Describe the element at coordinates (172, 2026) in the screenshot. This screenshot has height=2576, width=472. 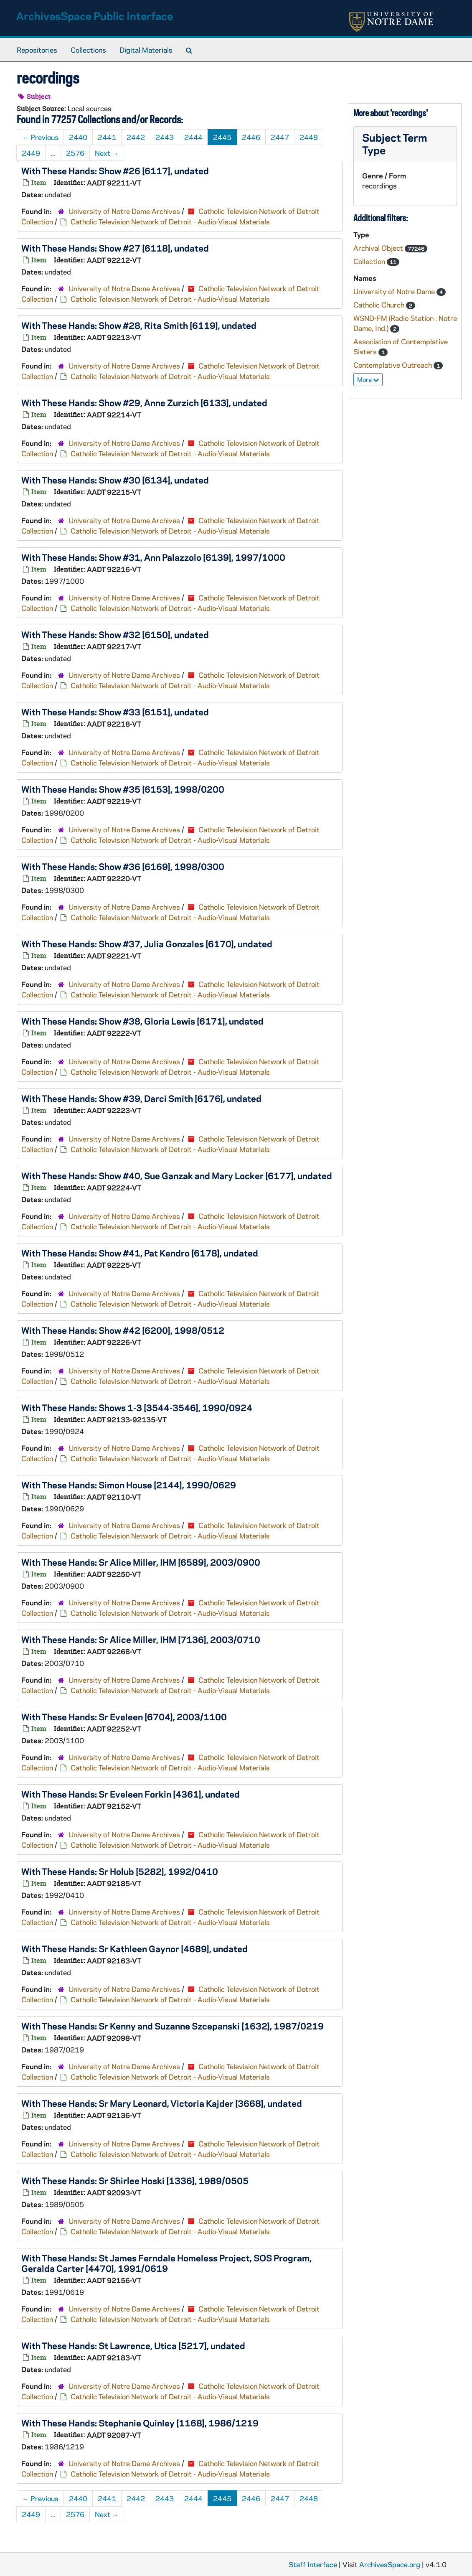
I see `With These Hands: Sr Kenny and Suzanne Szcepanski [1632], 1987/0219` at that location.